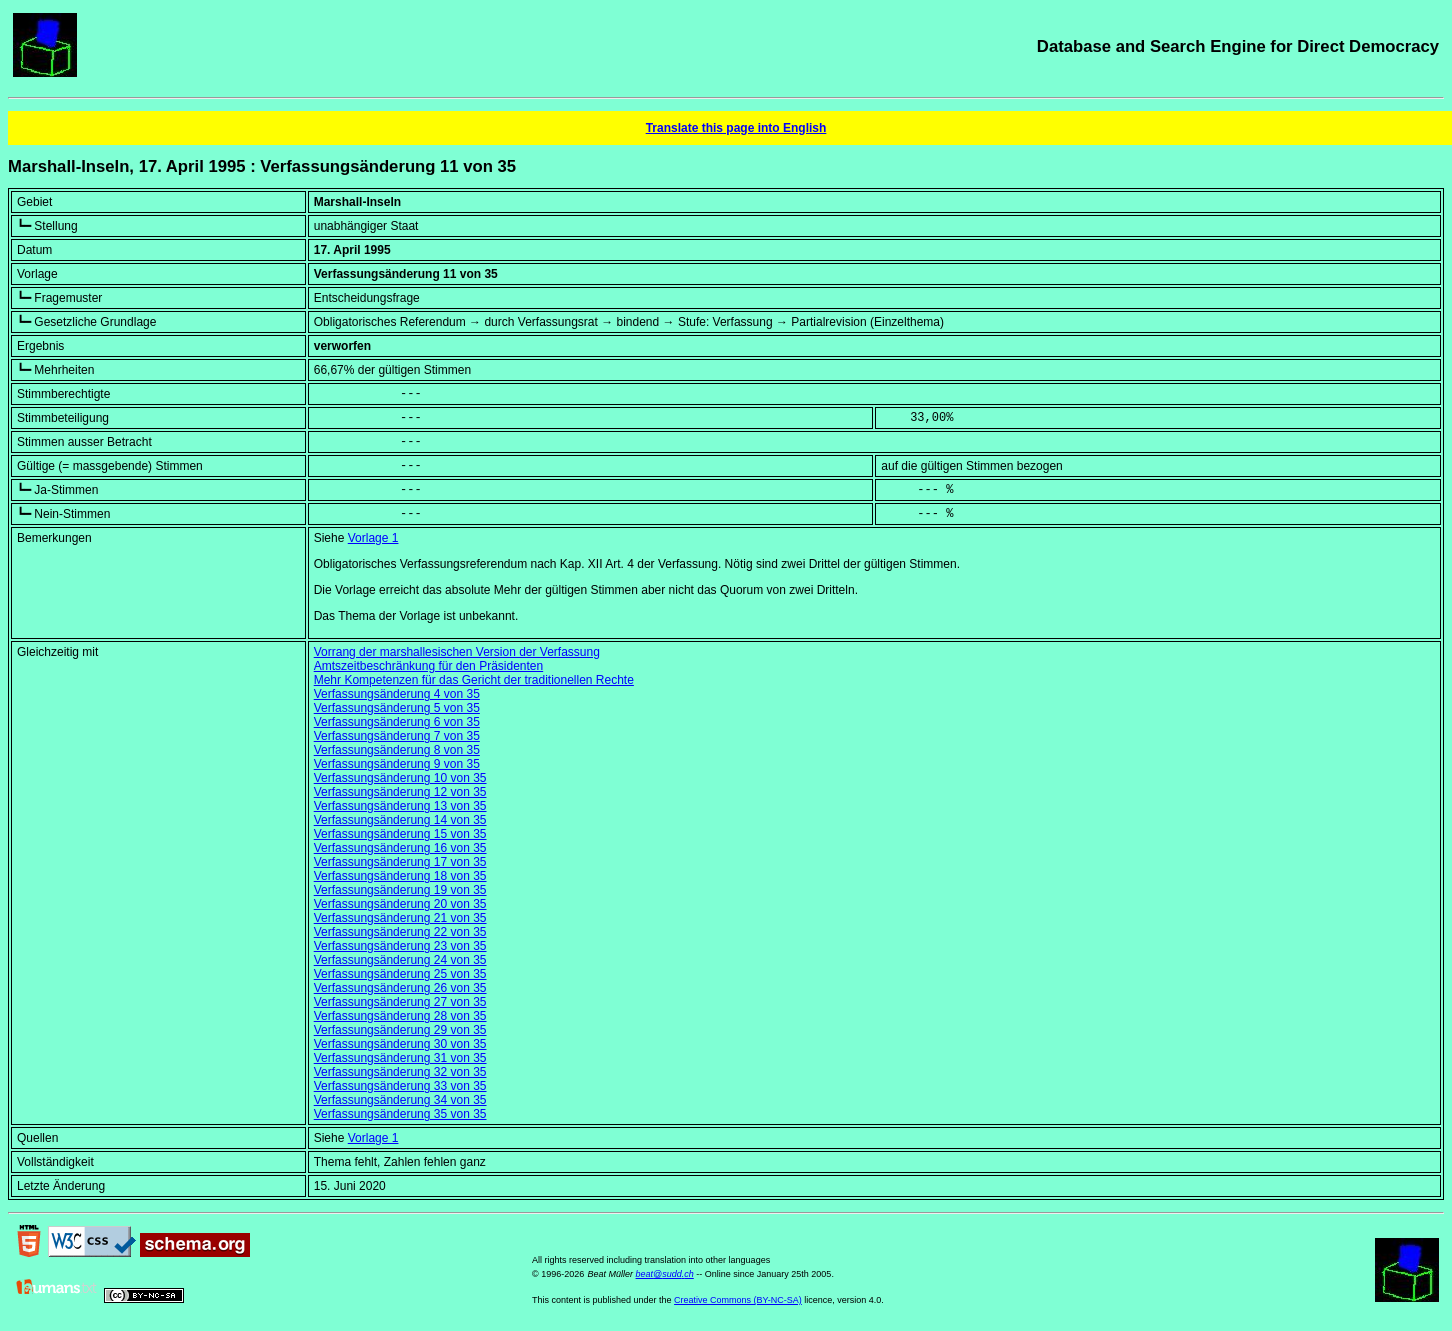 The width and height of the screenshot is (1452, 1331). What do you see at coordinates (400, 1114) in the screenshot?
I see `Verfassungsänderung 35 von 35` at bounding box center [400, 1114].